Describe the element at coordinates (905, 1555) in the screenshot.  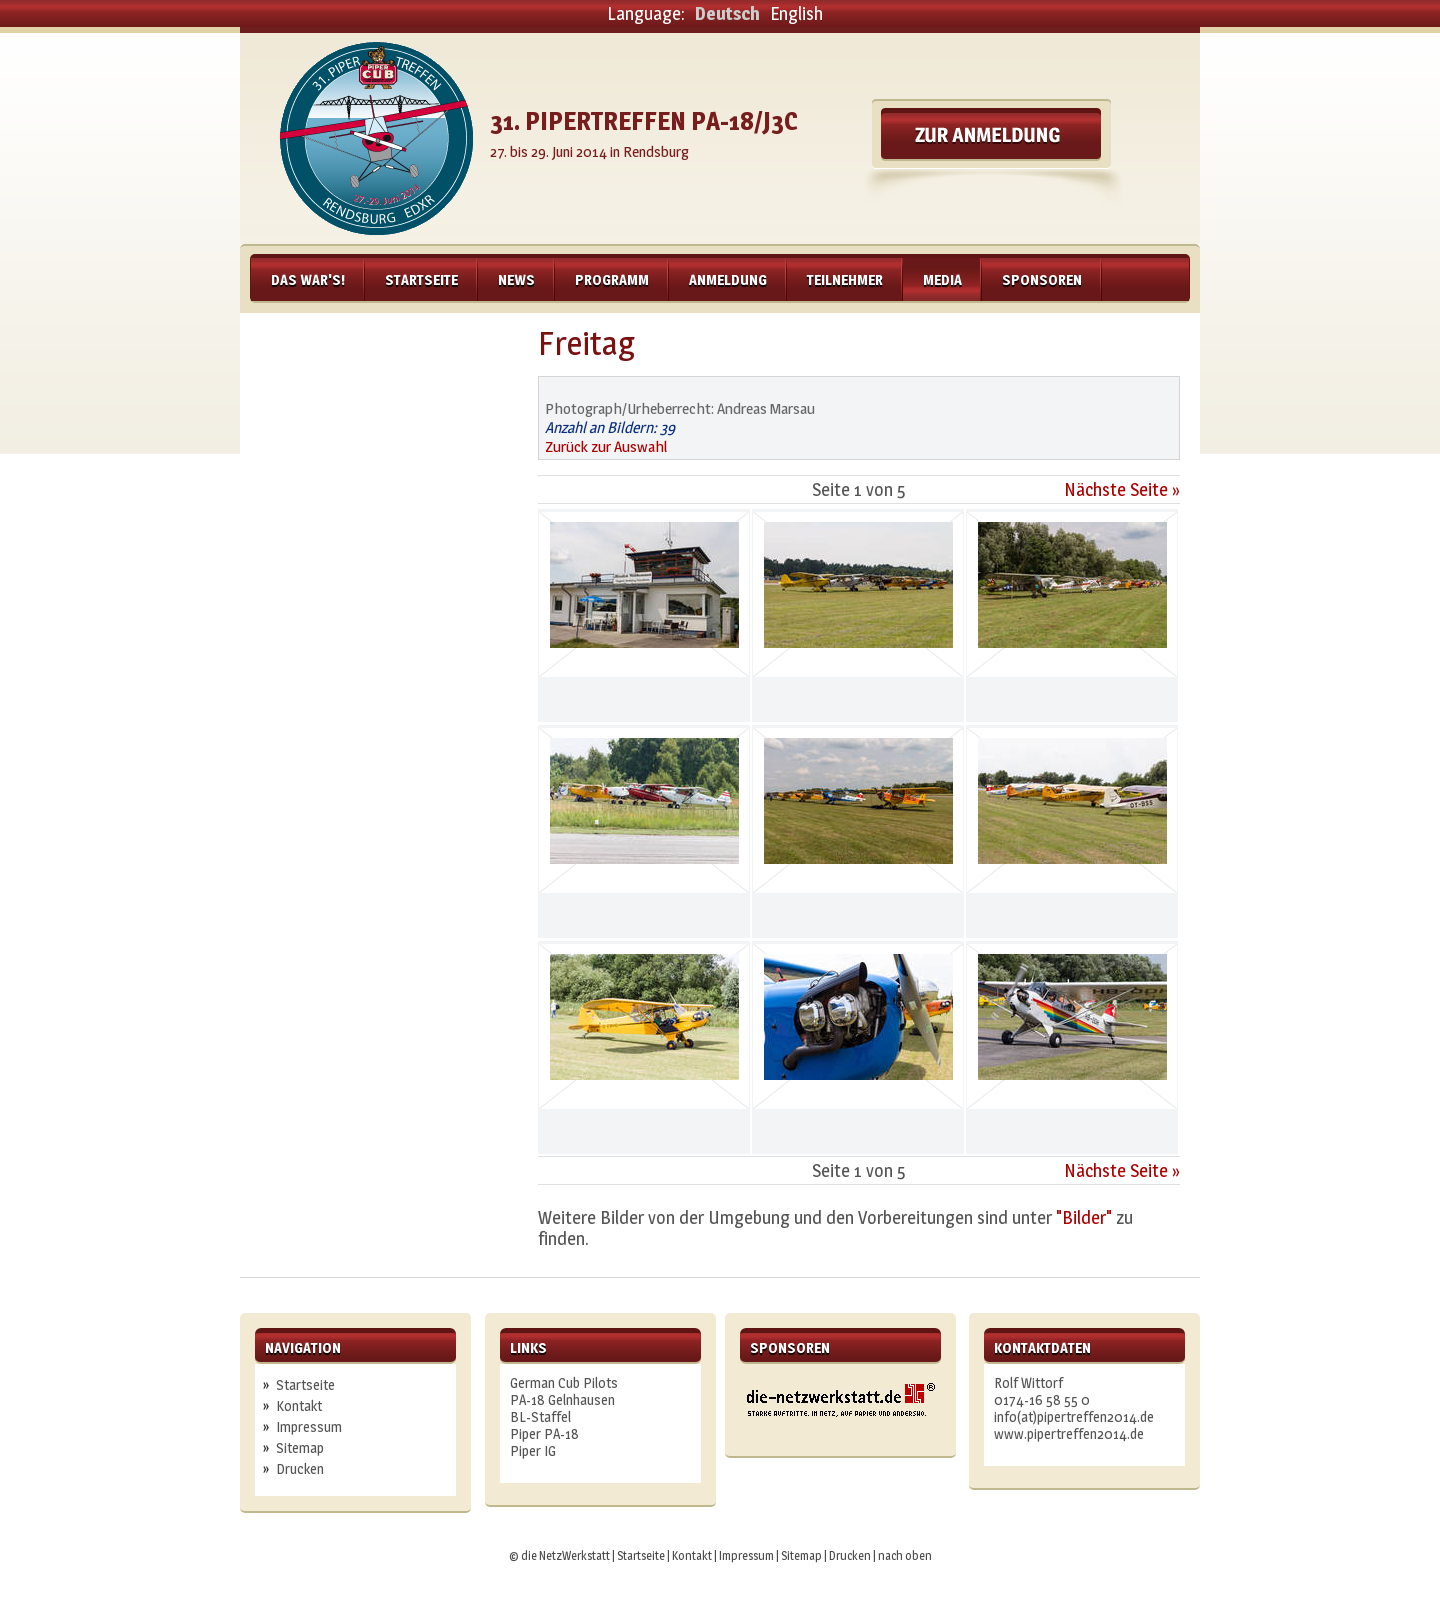
I see `nach oben` at that location.